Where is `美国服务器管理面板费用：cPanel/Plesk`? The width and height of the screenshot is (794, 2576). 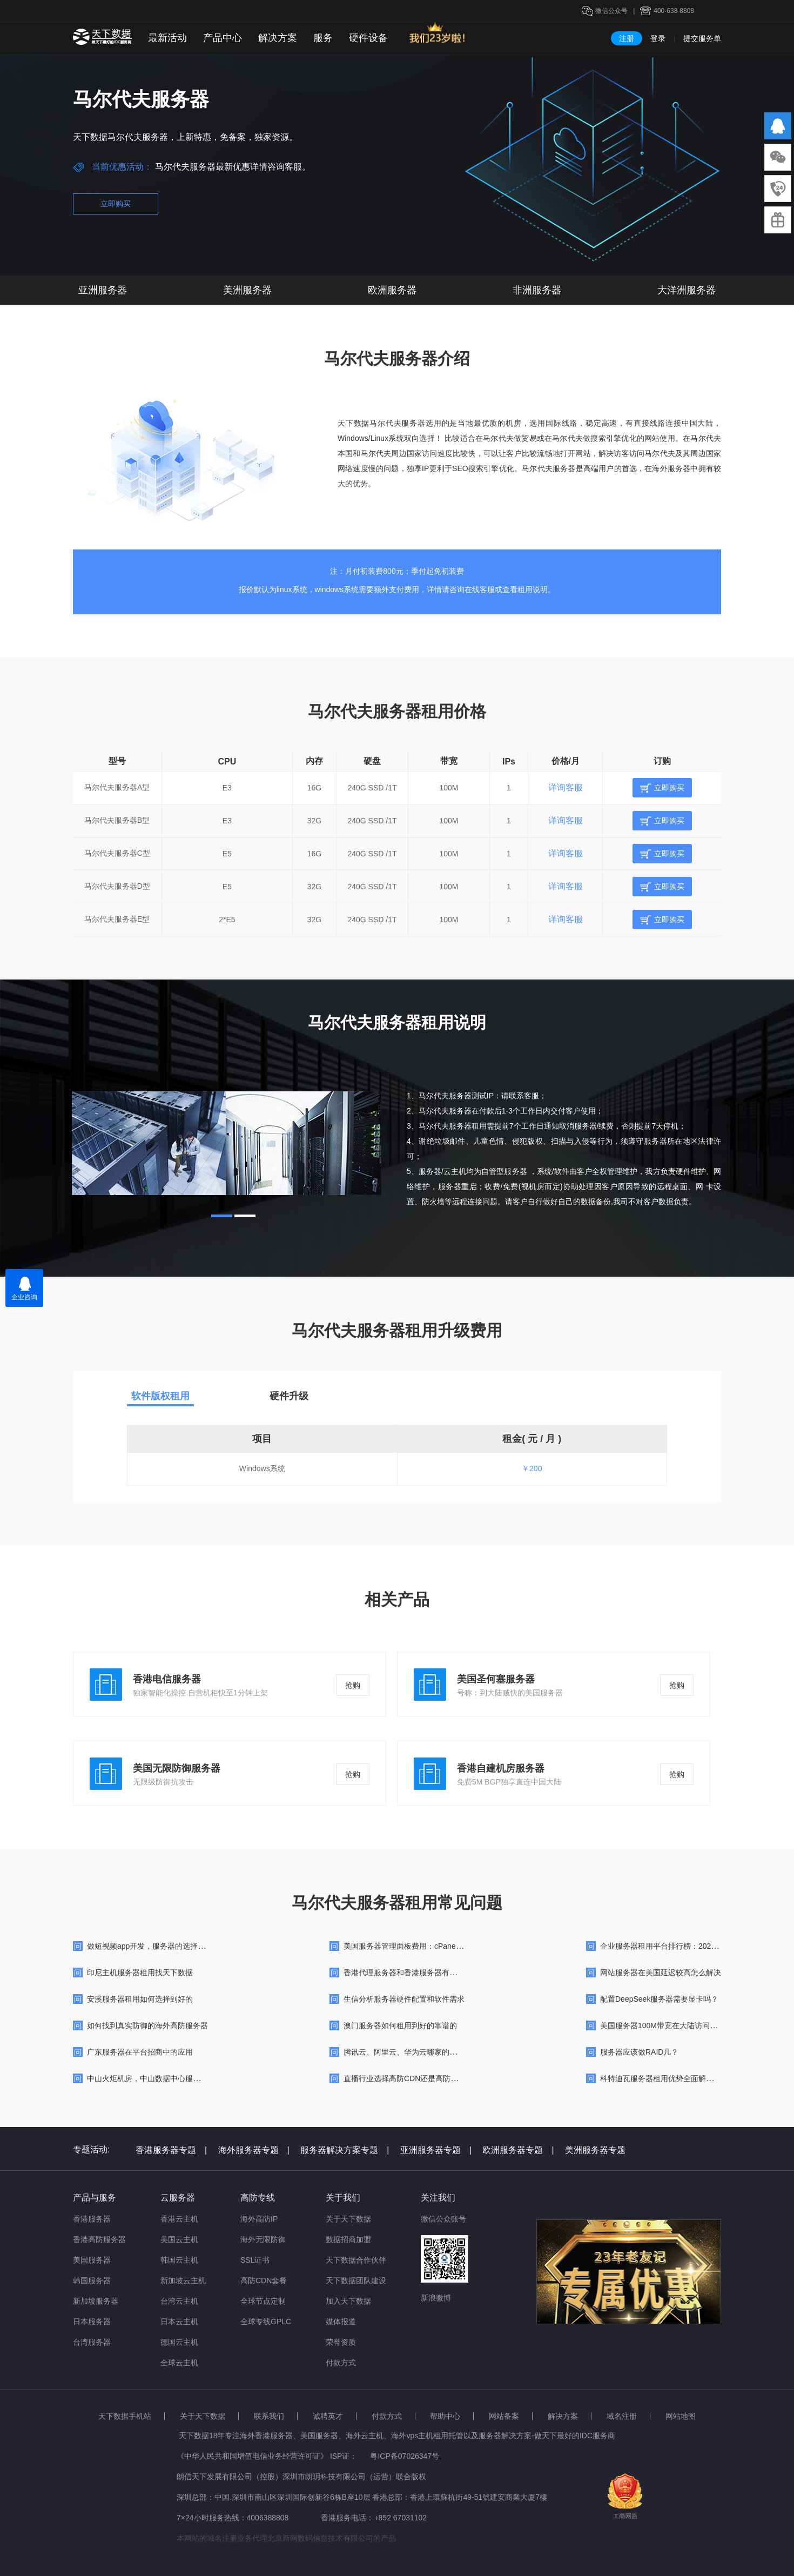 美国服务器管理面板费用：cPanel/Plesk is located at coordinates (411, 1946).